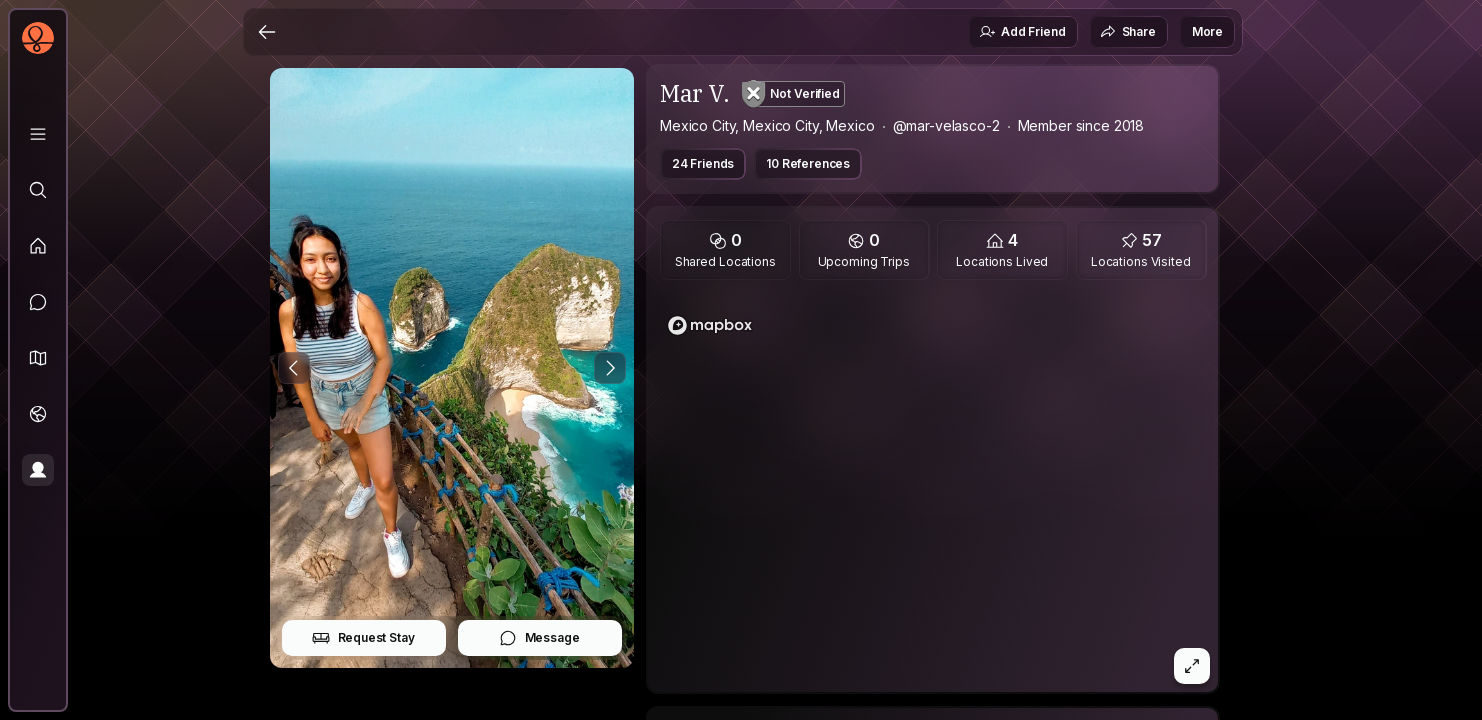 This screenshot has width=1482, height=720. I want to click on Add Friend [button], so click(1022, 32).